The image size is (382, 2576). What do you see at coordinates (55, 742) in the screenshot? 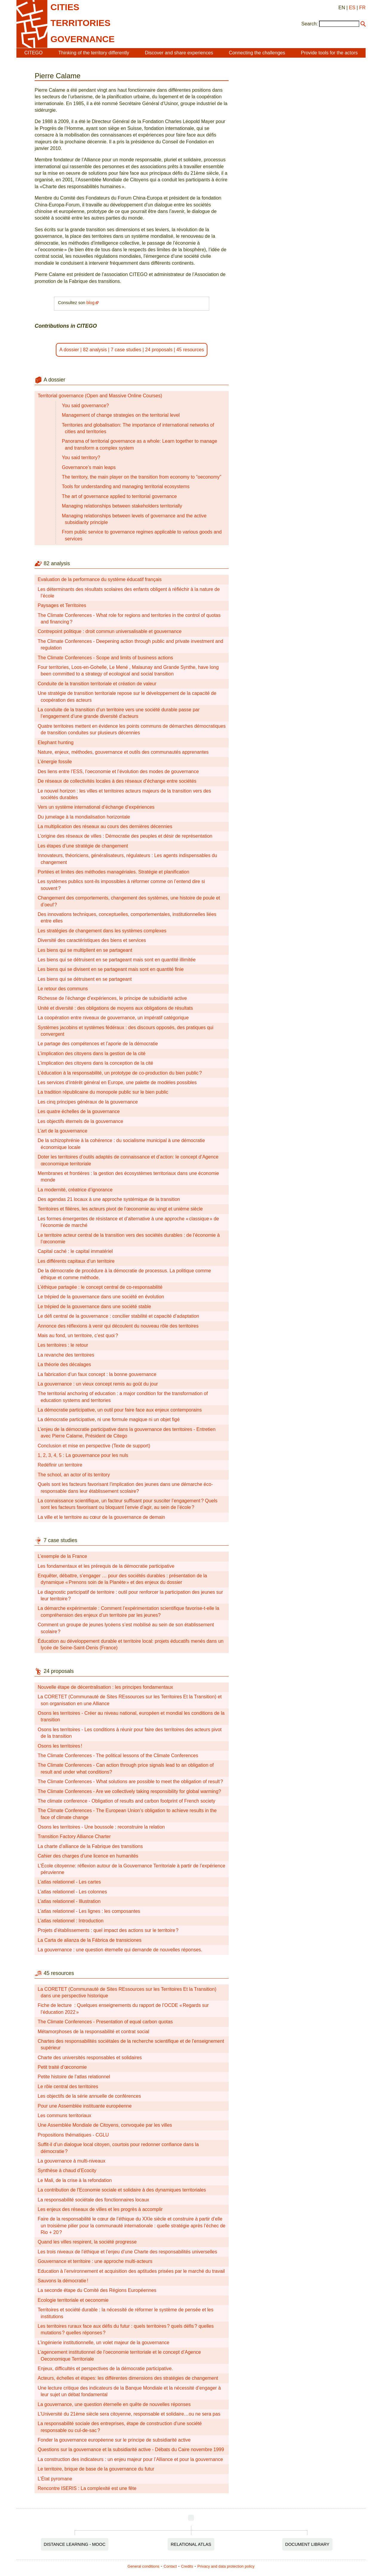
I see `Elephant hunting` at bounding box center [55, 742].